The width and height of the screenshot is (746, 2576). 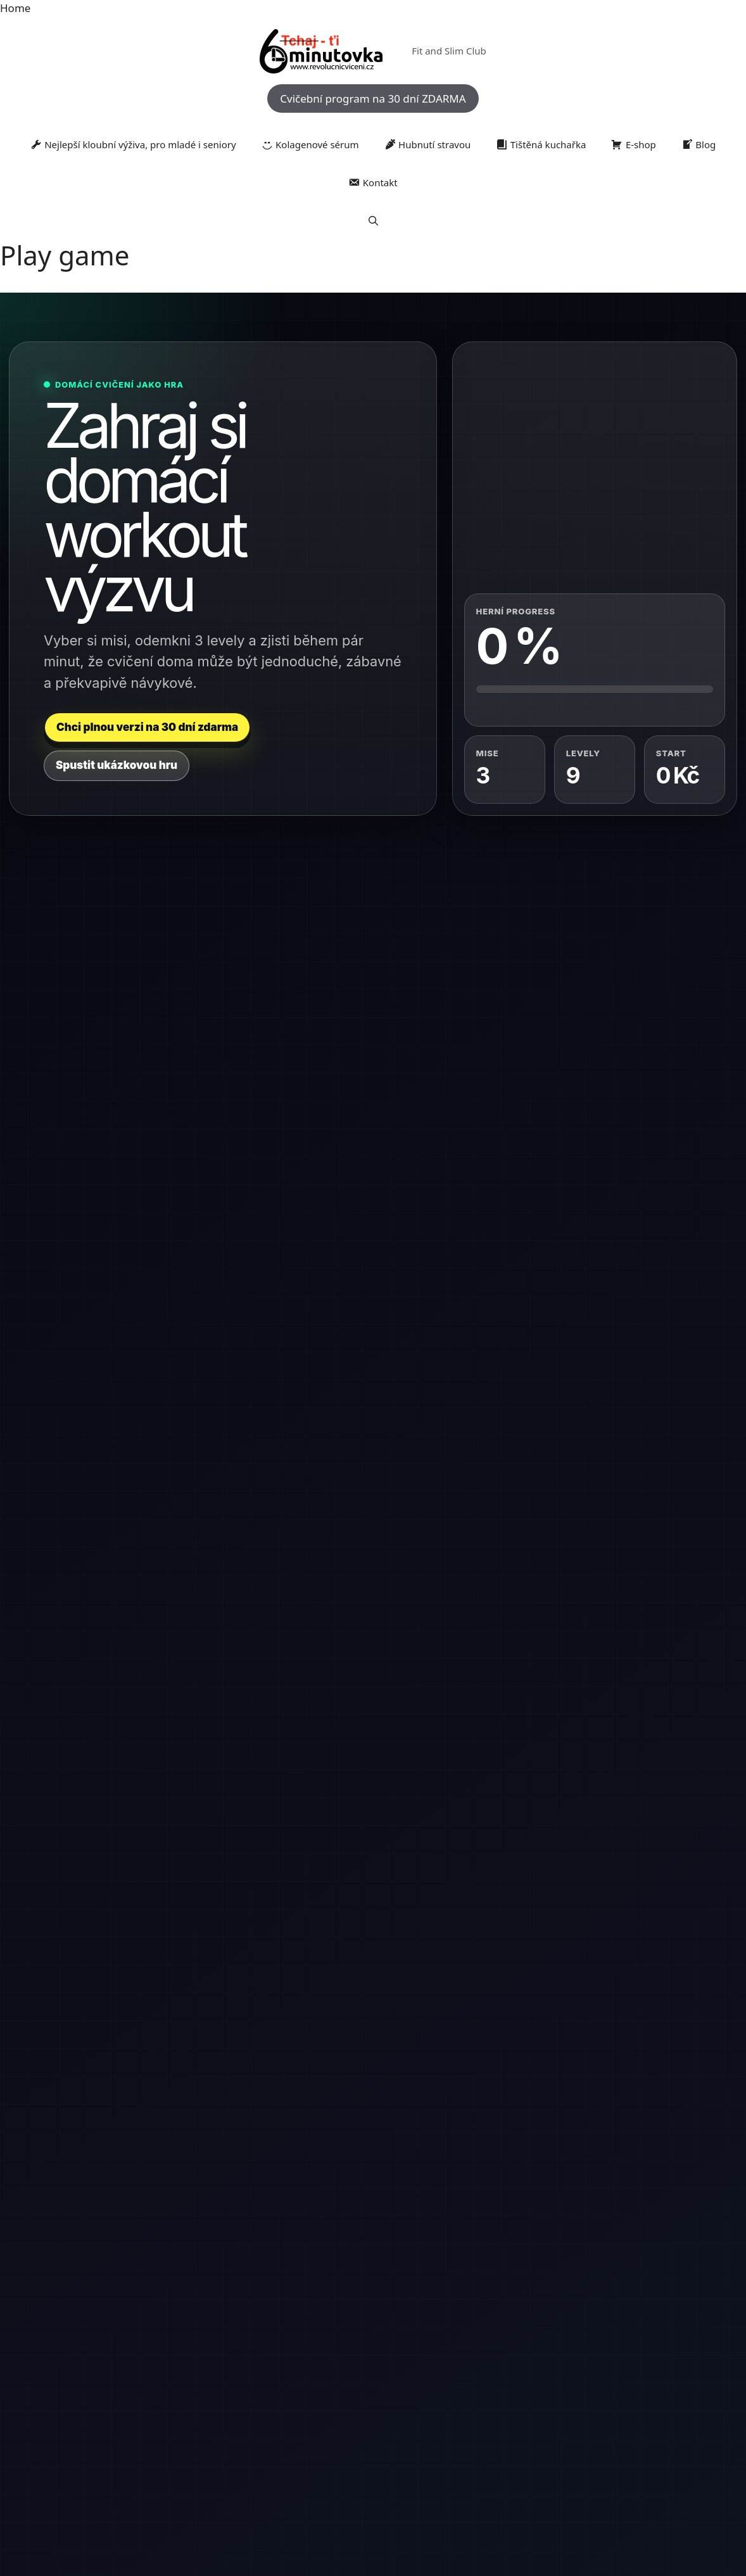 What do you see at coordinates (365, 2417) in the screenshot?
I see `mýty [mýty (1 267 položek)]` at bounding box center [365, 2417].